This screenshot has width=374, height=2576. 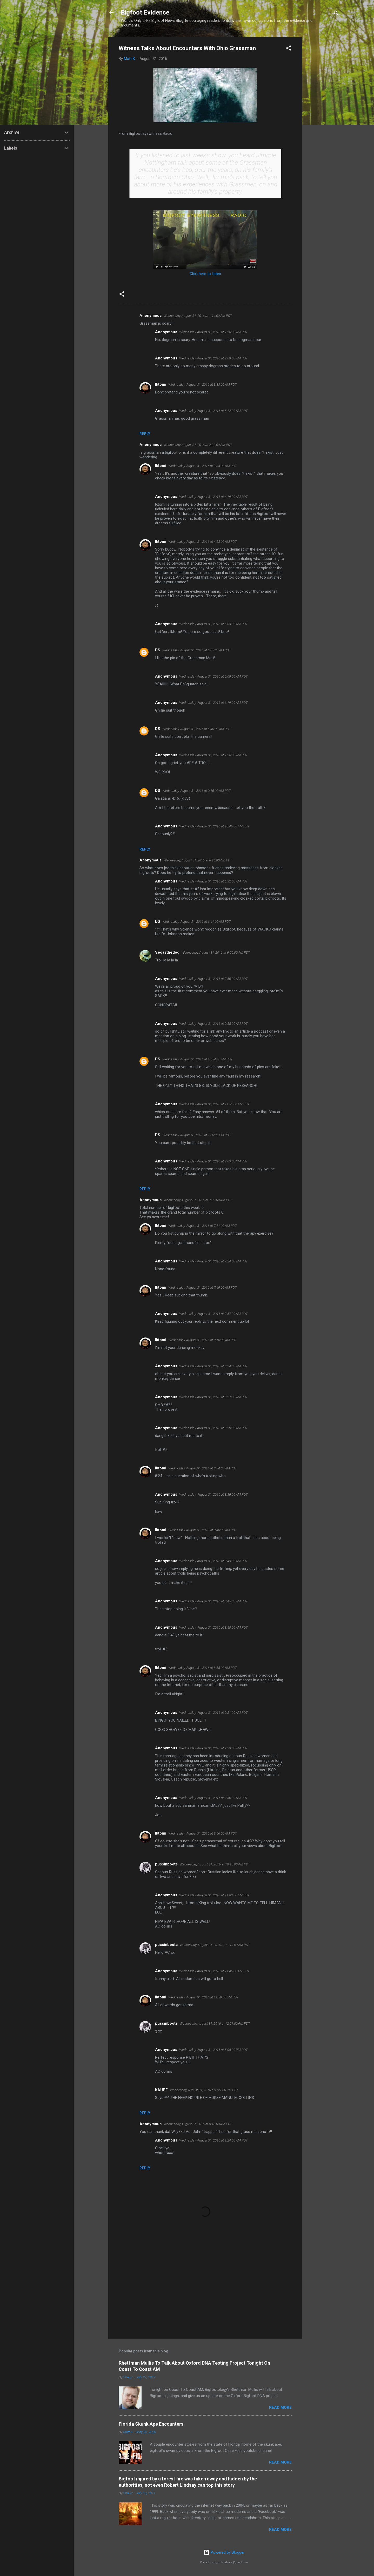 What do you see at coordinates (213, 1798) in the screenshot?
I see `Wednesday, August 31, 2016 at 9:30:00 AM PDT` at bounding box center [213, 1798].